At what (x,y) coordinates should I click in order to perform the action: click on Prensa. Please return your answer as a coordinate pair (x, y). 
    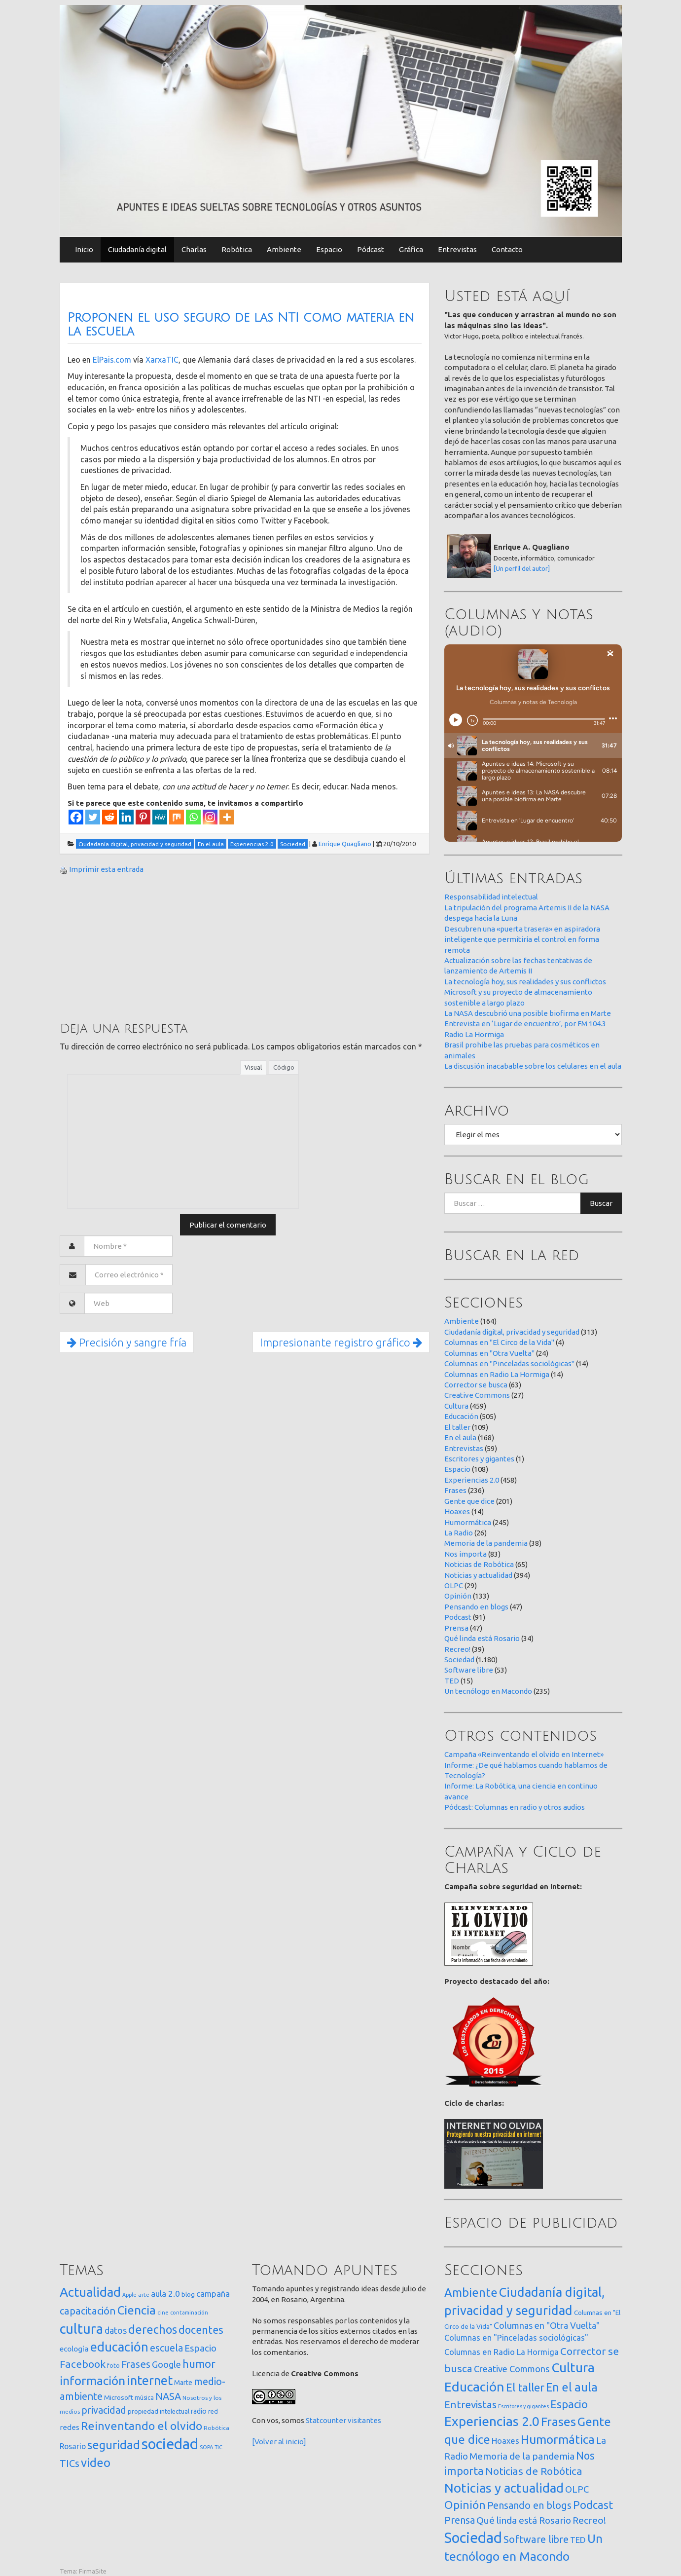
    Looking at the image, I should click on (456, 1628).